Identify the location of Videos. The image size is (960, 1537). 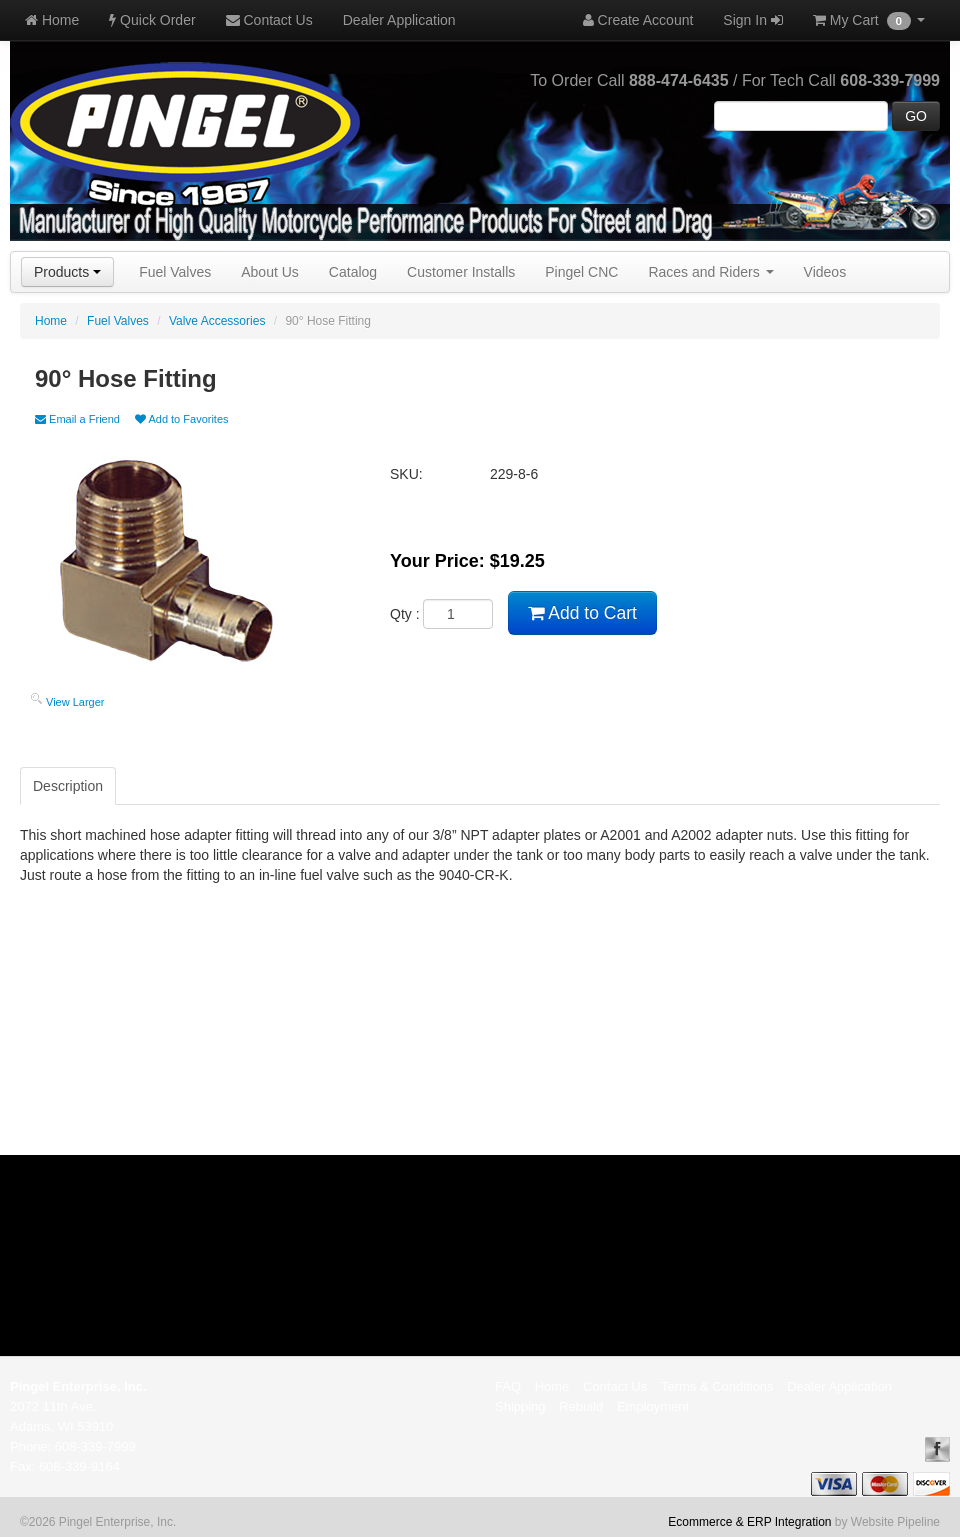
(825, 272).